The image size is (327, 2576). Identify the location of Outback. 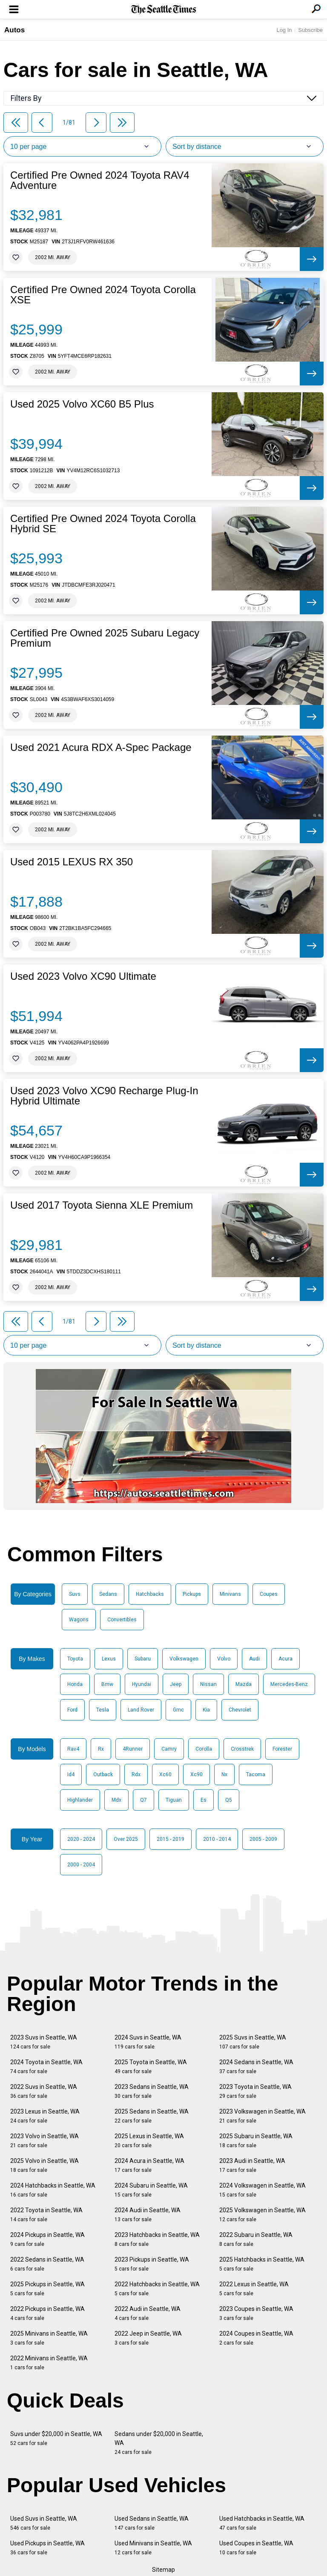
(103, 1774).